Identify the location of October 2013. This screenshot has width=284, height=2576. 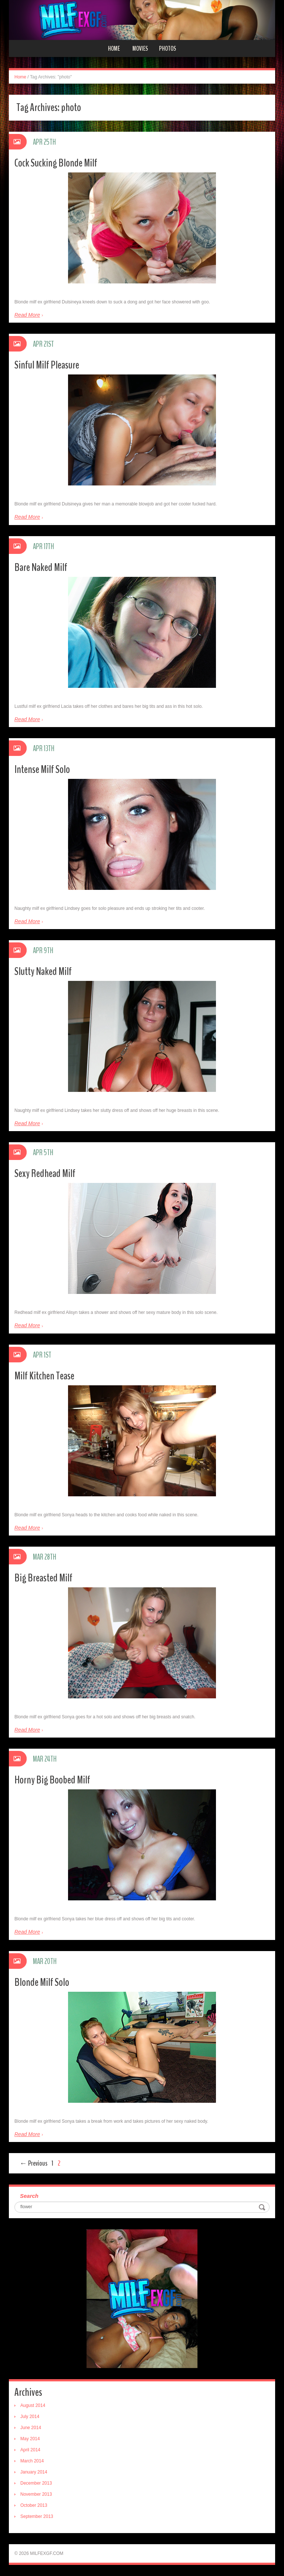
(33, 2505).